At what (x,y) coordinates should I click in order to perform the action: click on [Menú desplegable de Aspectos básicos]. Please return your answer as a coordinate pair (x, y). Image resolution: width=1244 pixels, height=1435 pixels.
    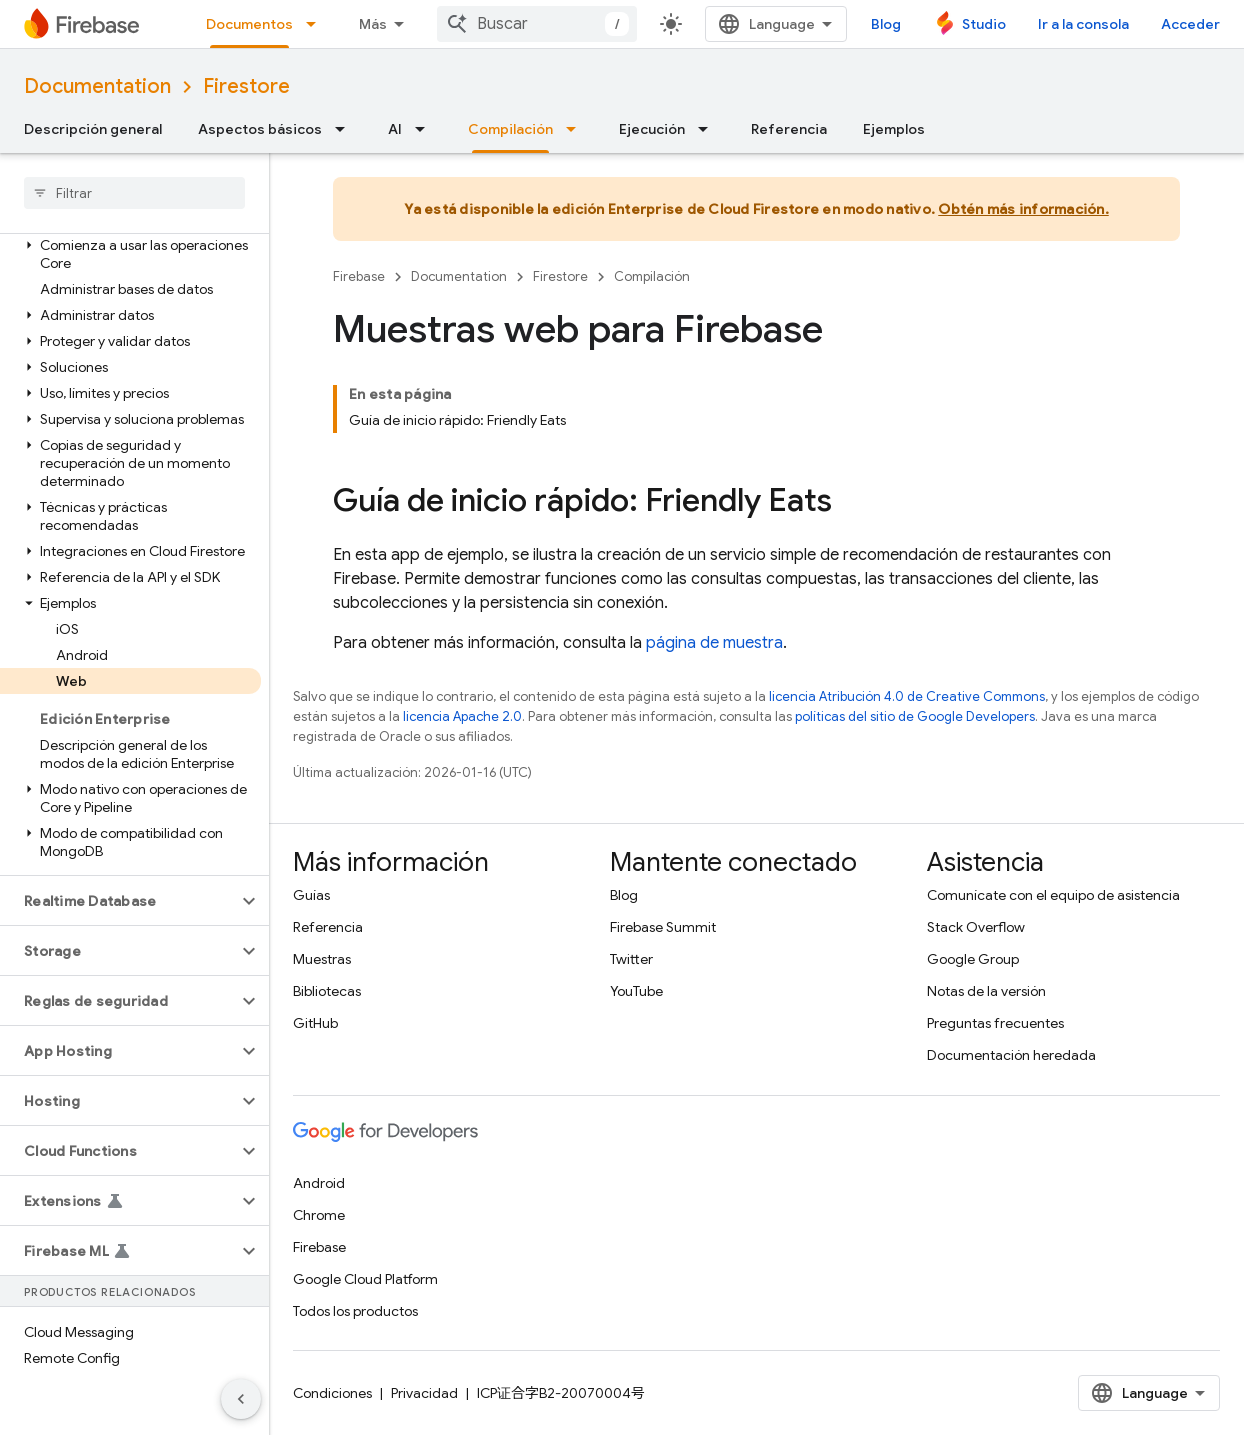
    Looking at the image, I should click on (346, 129).